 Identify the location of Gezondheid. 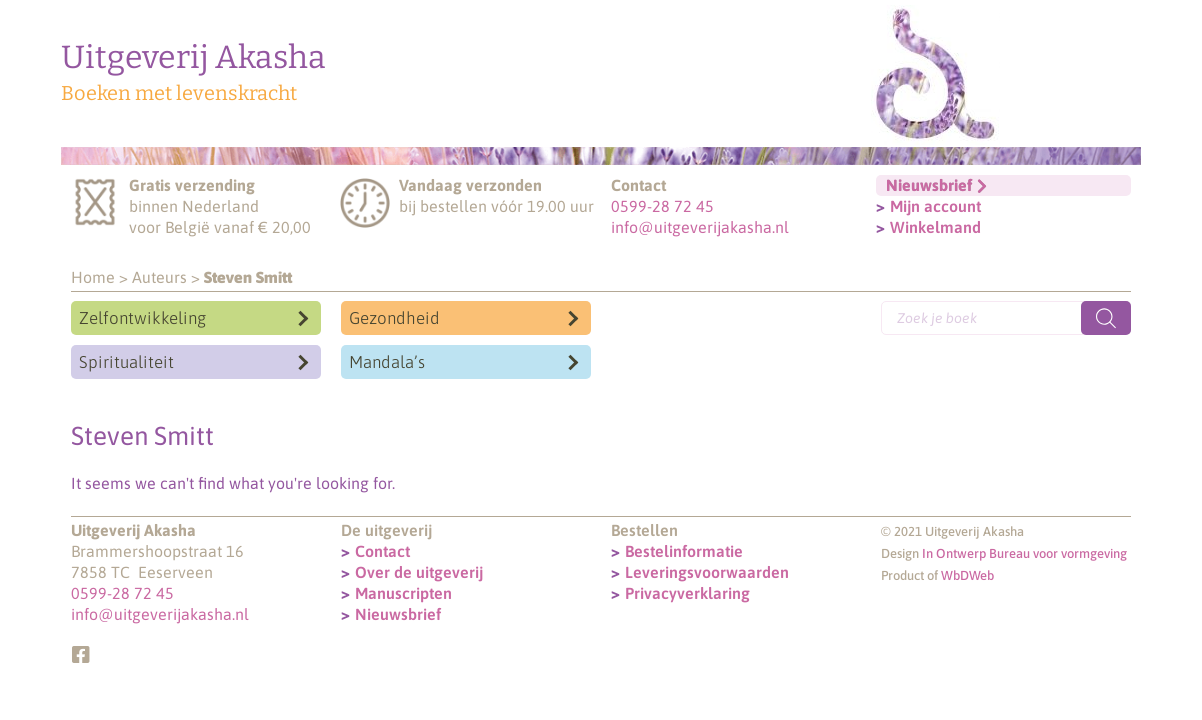
(394, 318).